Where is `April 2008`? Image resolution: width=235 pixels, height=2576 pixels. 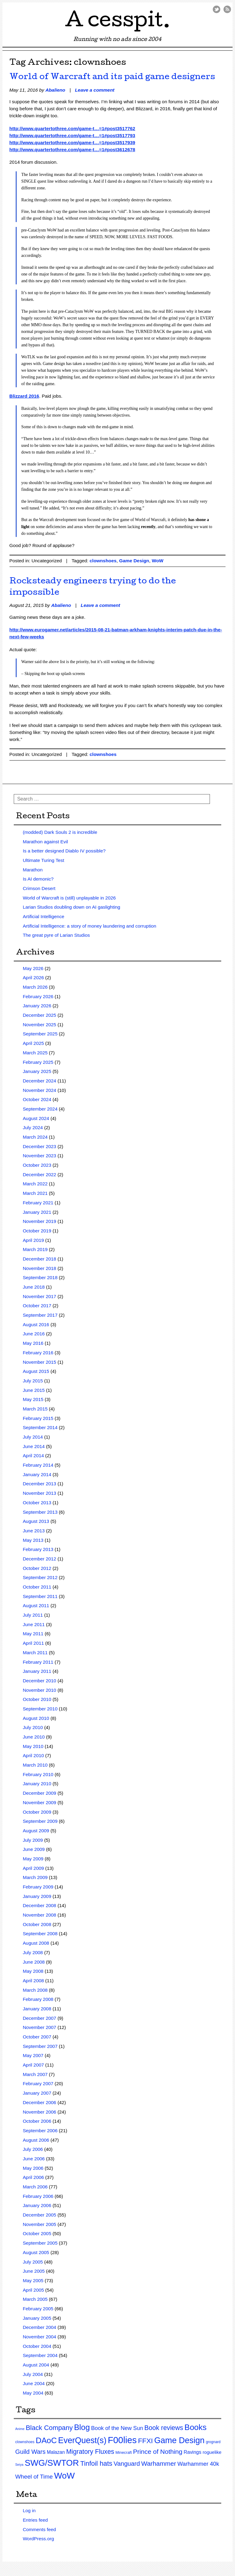 April 2008 is located at coordinates (33, 1980).